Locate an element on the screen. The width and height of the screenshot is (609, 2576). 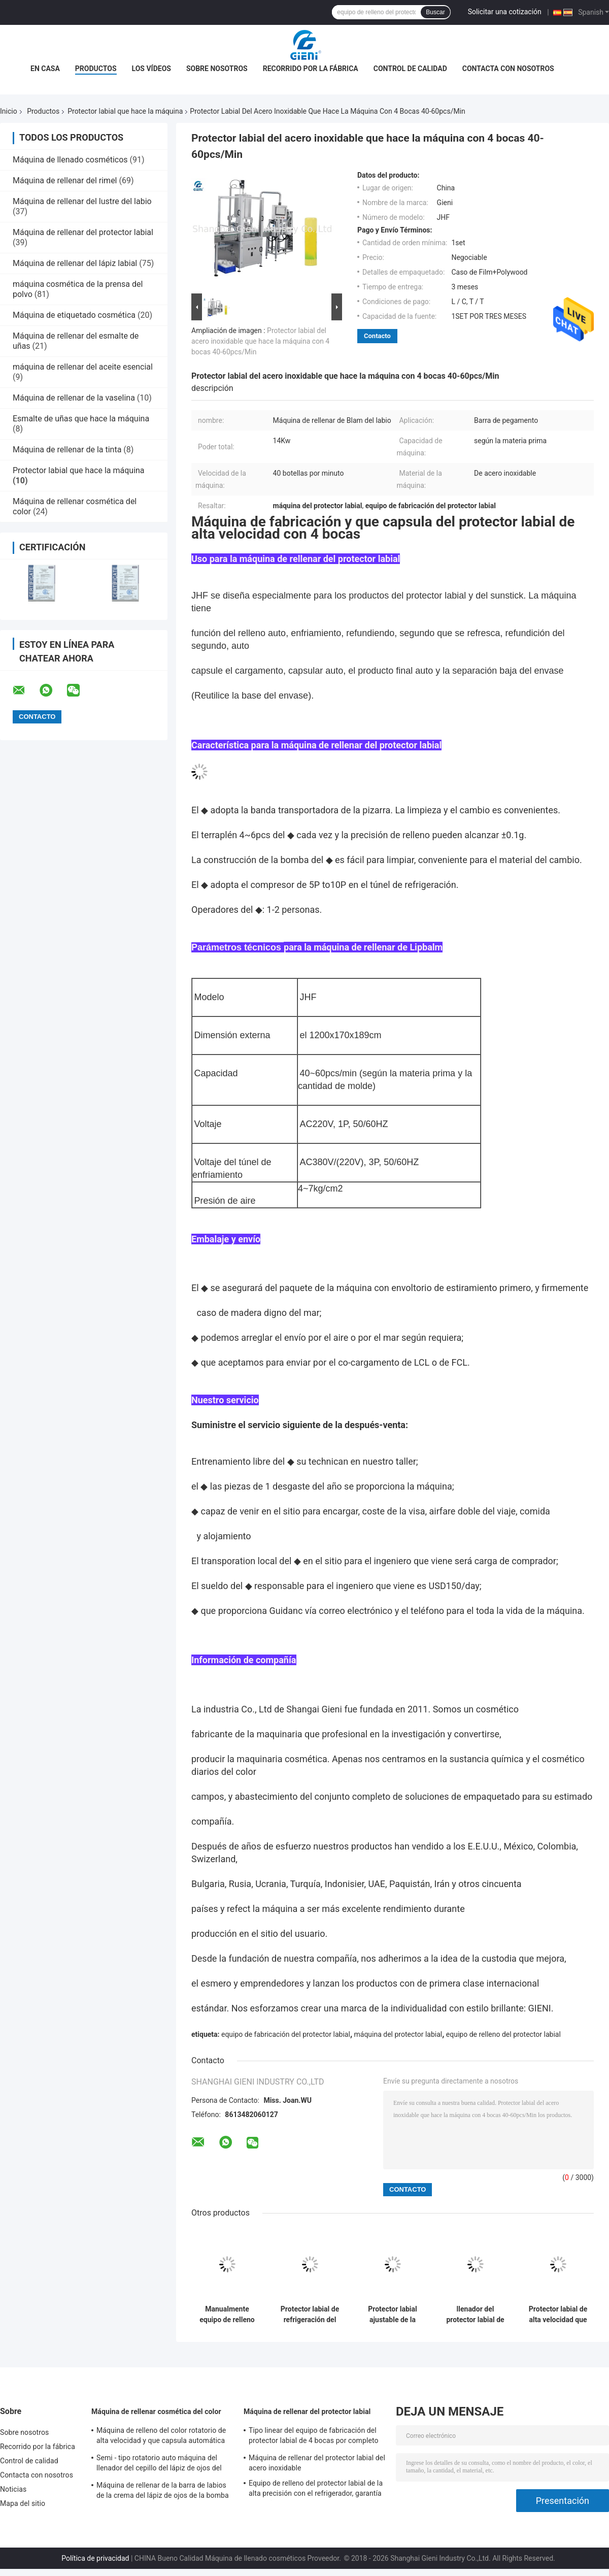
Recorrido por la fábrica is located at coordinates (310, 68).